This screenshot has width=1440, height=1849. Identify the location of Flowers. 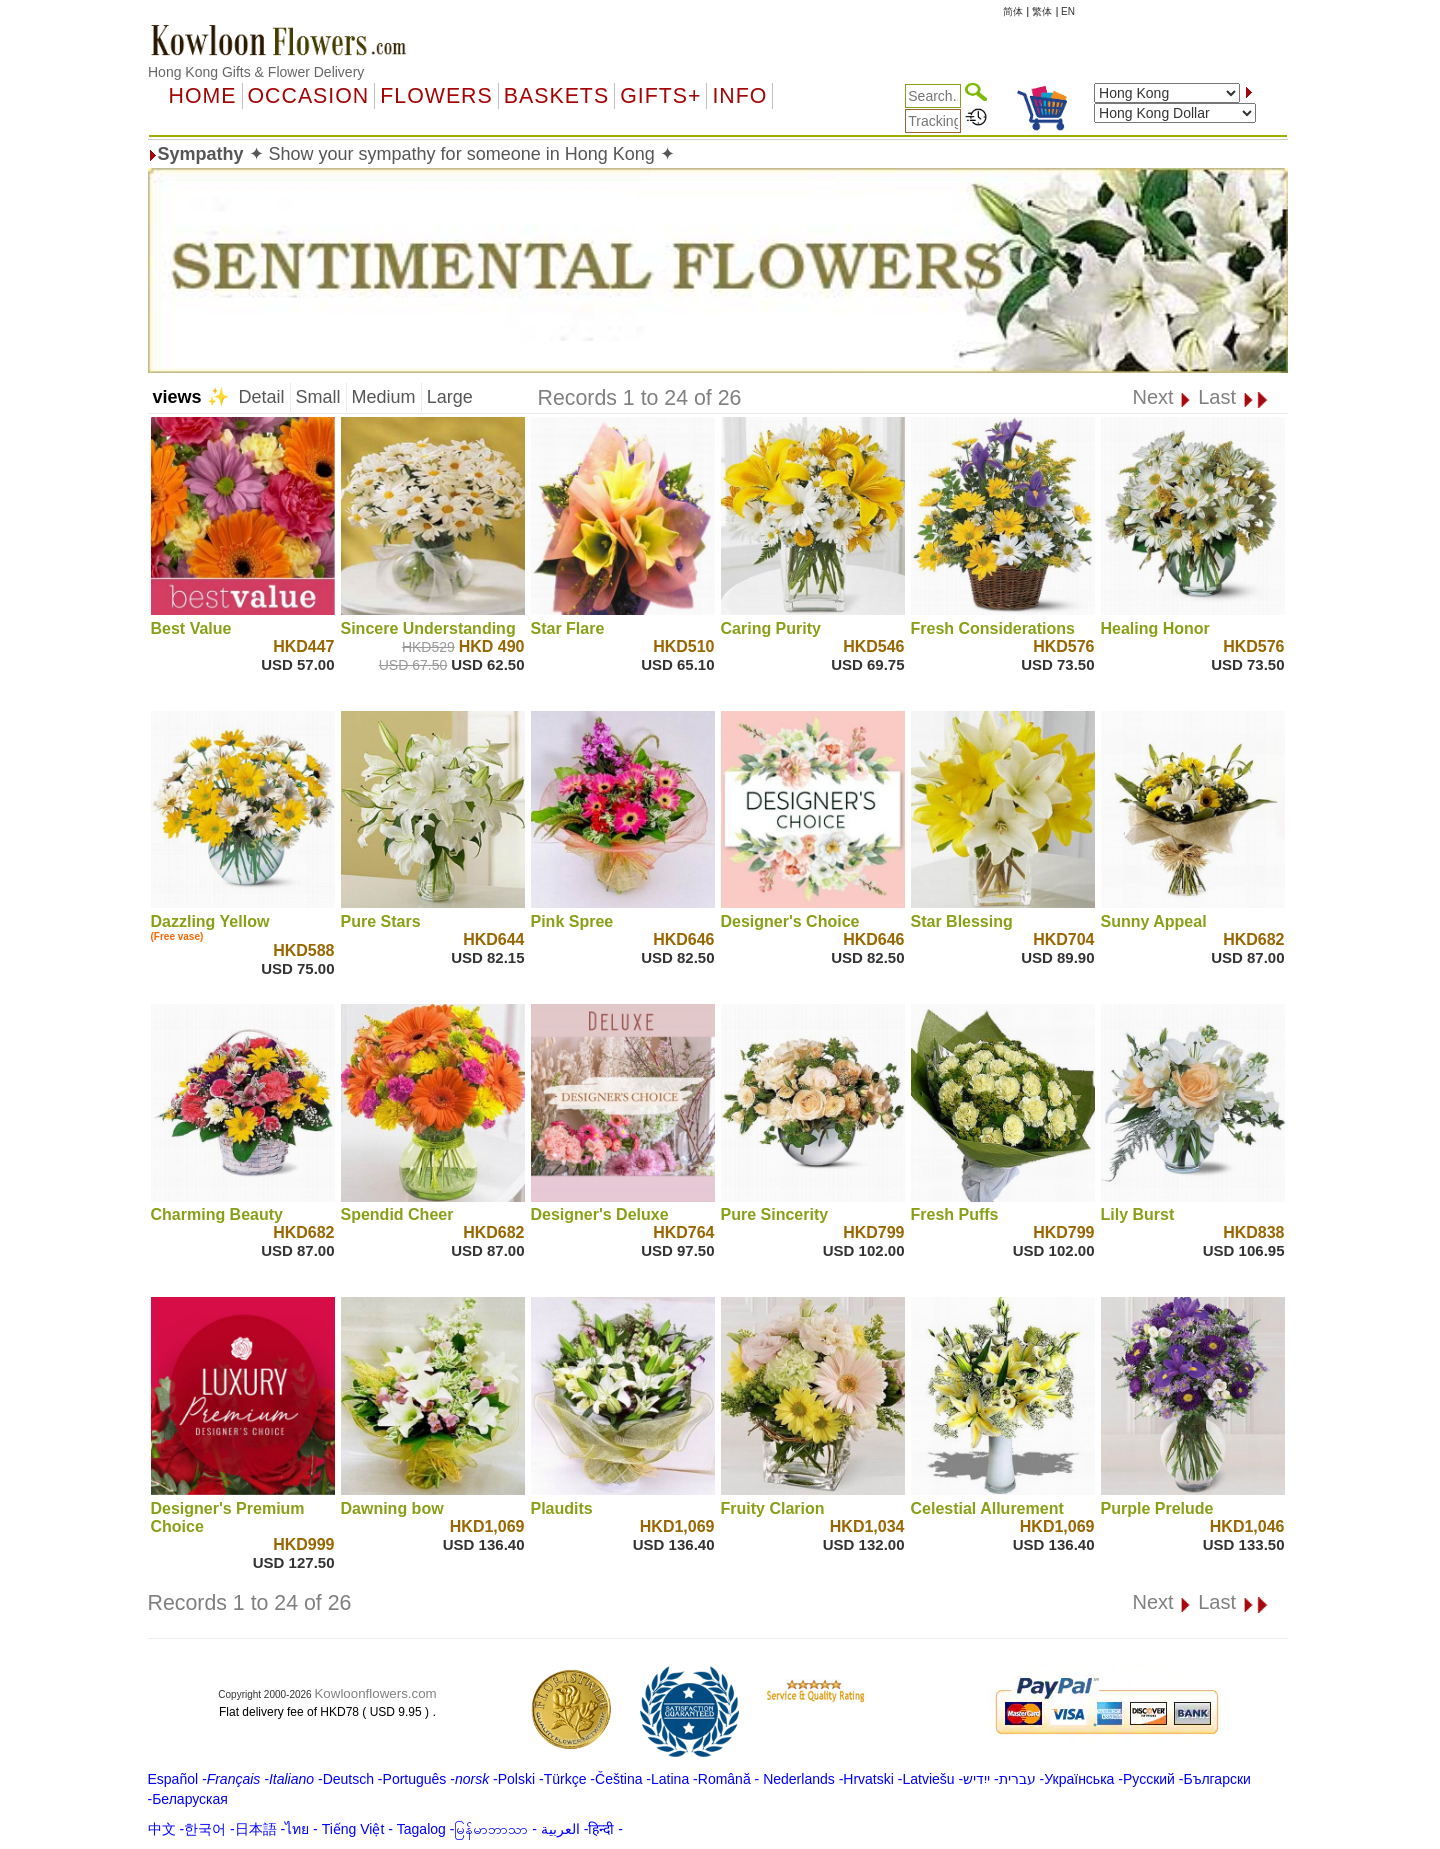
(436, 96).